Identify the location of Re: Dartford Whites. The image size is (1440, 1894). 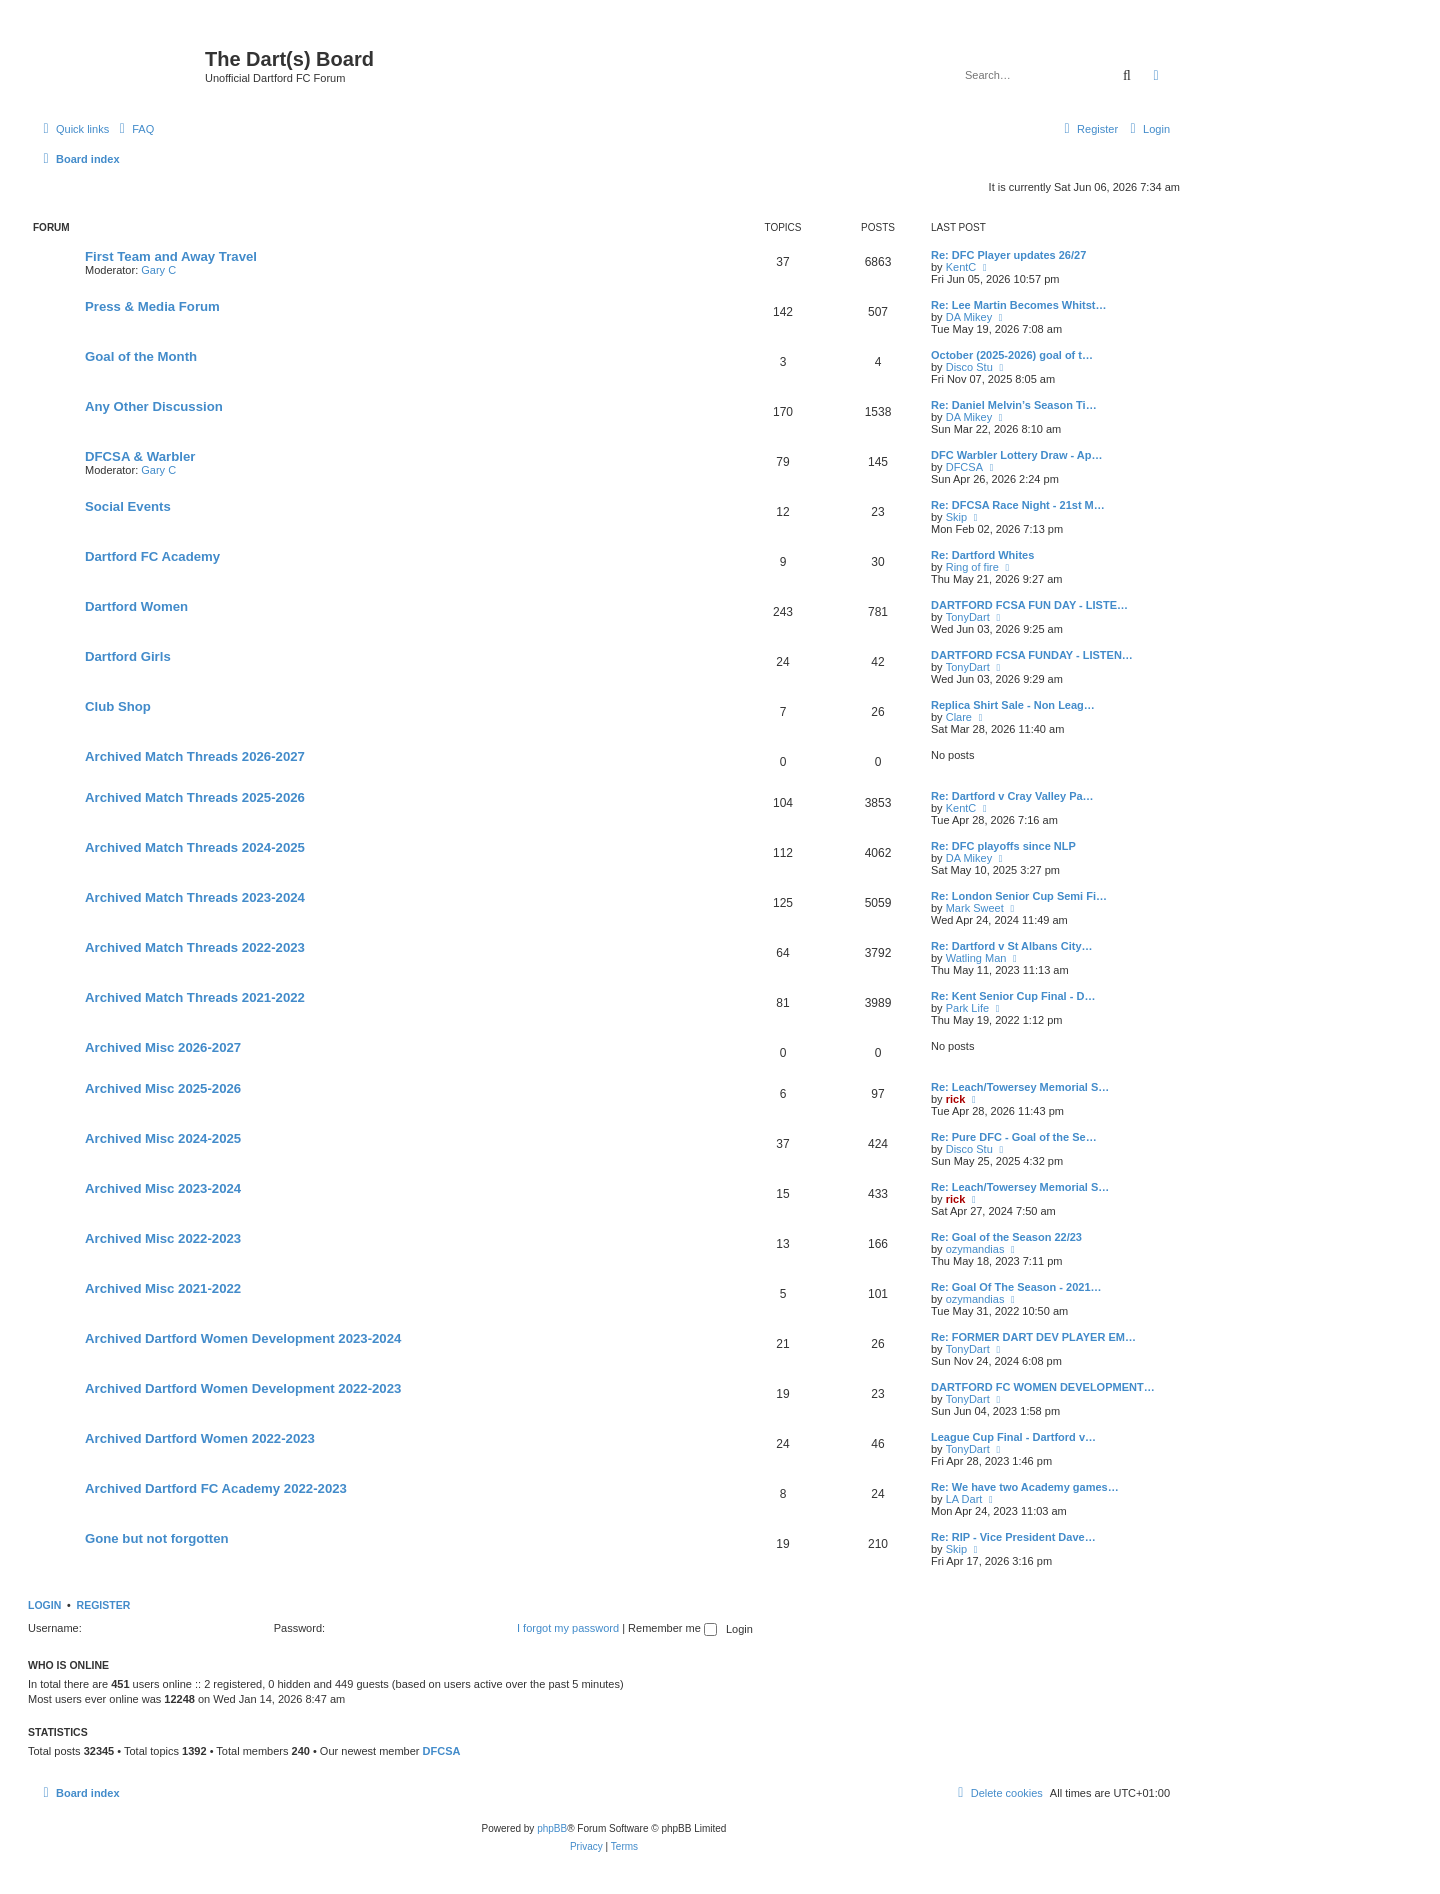
(982, 555).